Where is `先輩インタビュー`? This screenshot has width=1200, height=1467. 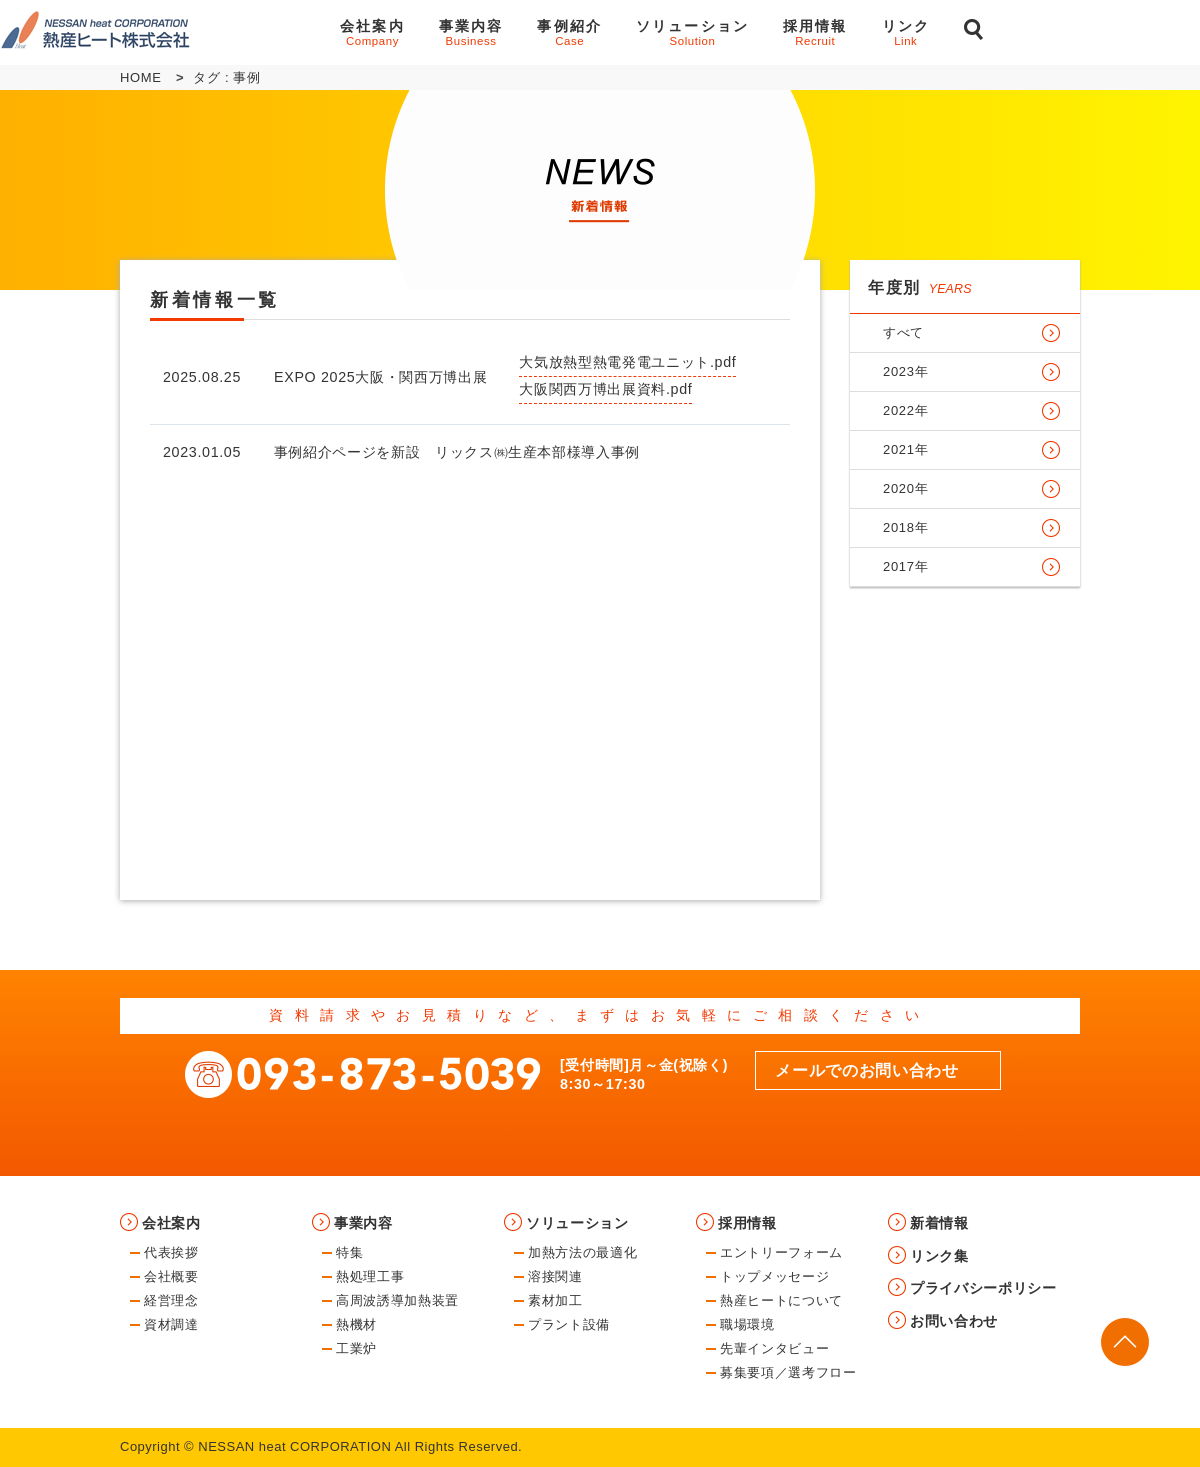
先輩インタビュー is located at coordinates (774, 1348).